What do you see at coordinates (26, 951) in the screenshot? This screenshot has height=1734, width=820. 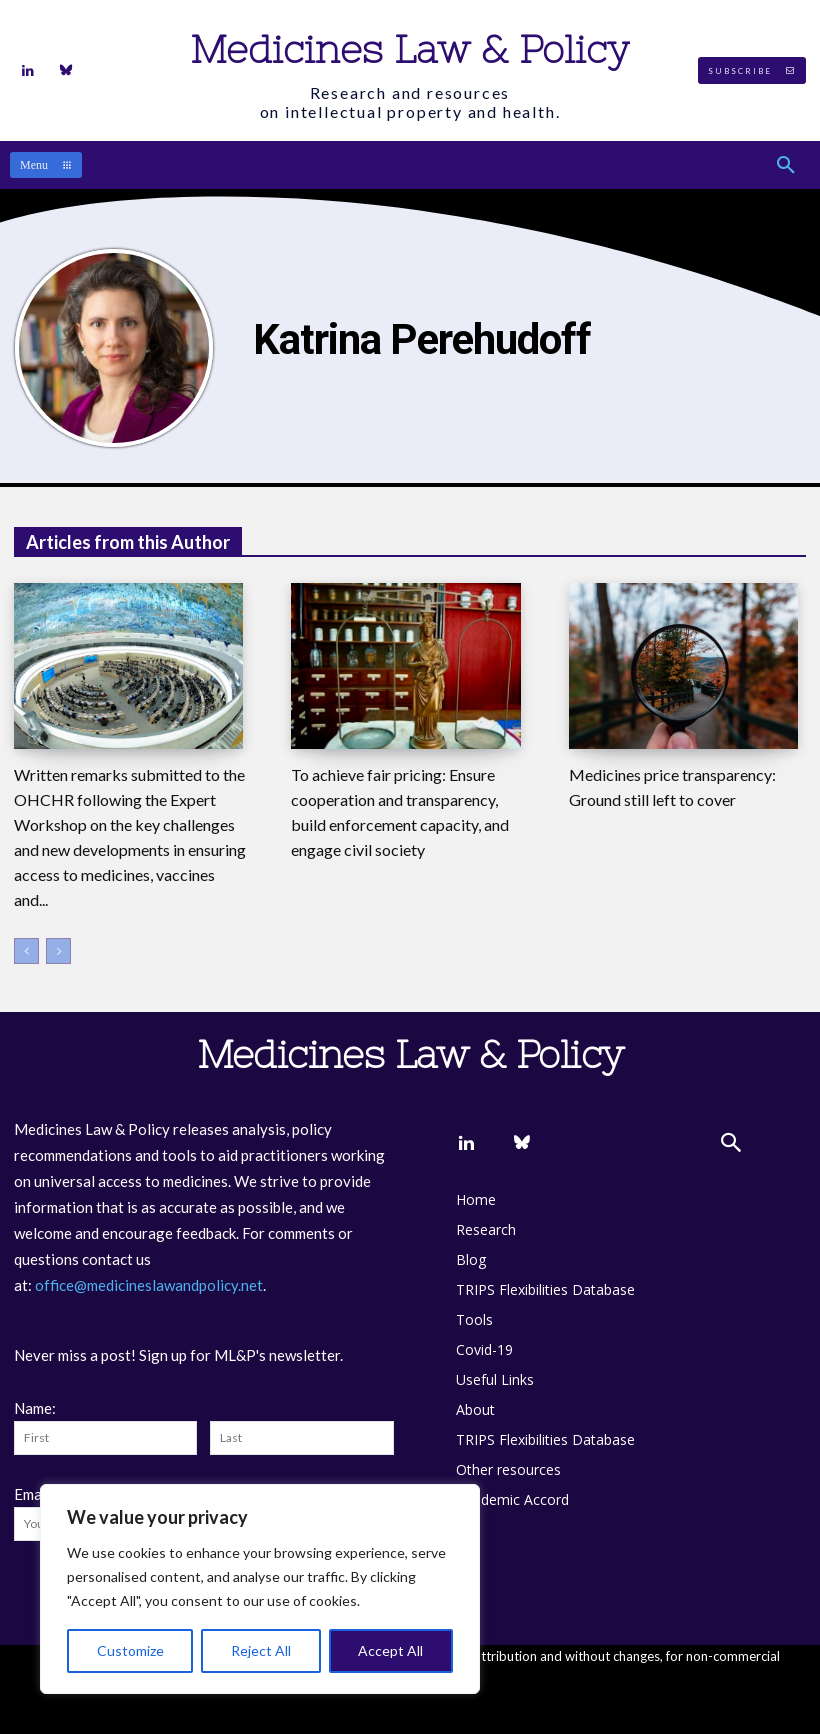 I see `[prev-page]` at bounding box center [26, 951].